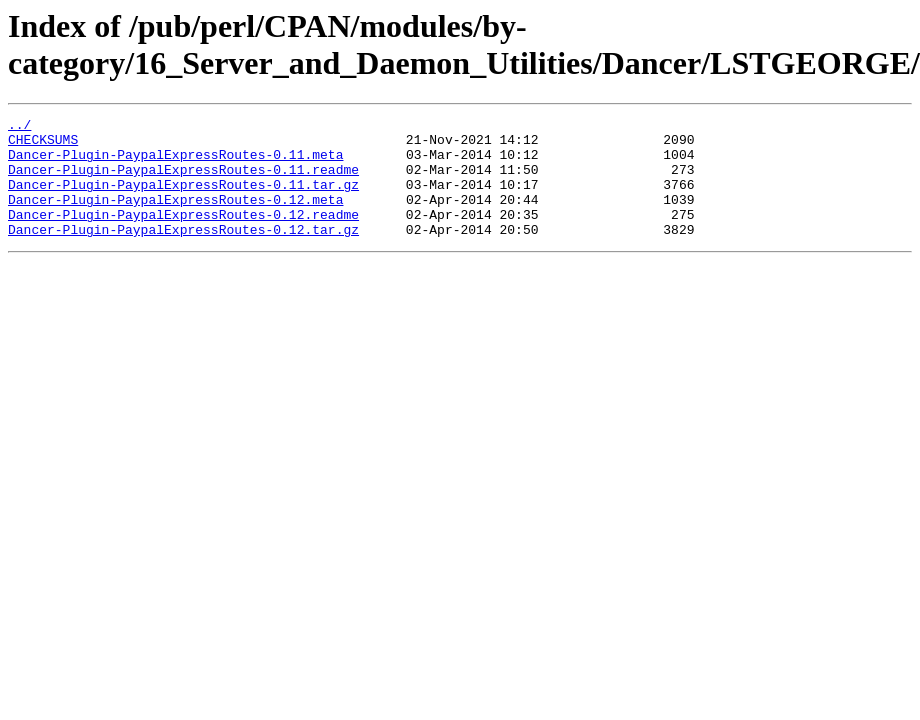  I want to click on Dancer-Plugin-PaypalExpressRoutes-0.11.meta, so click(175, 163).